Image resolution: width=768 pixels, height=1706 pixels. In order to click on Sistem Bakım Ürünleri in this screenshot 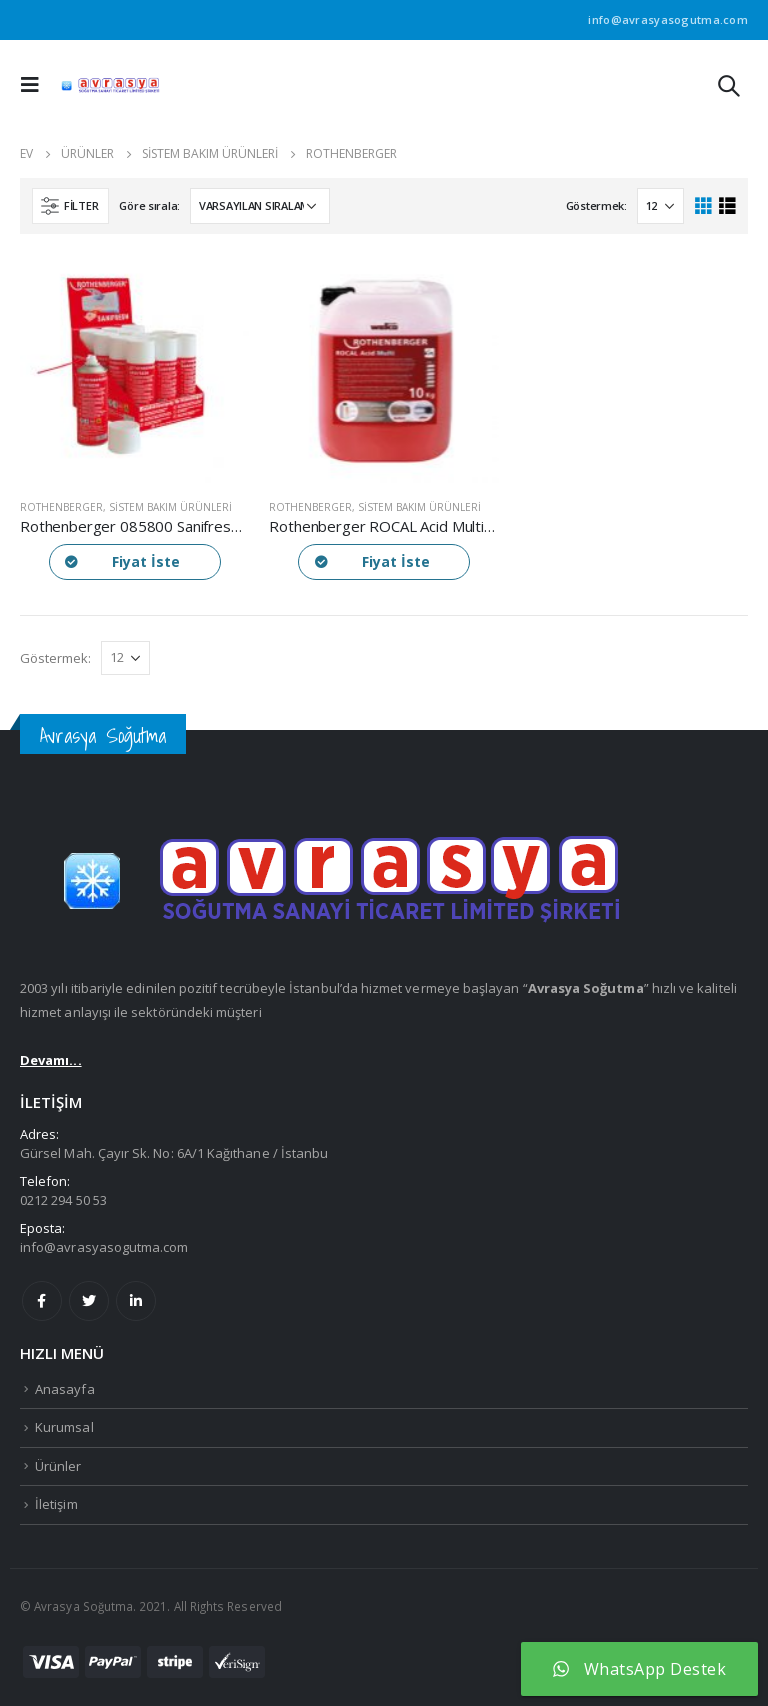, I will do `click(170, 507)`.